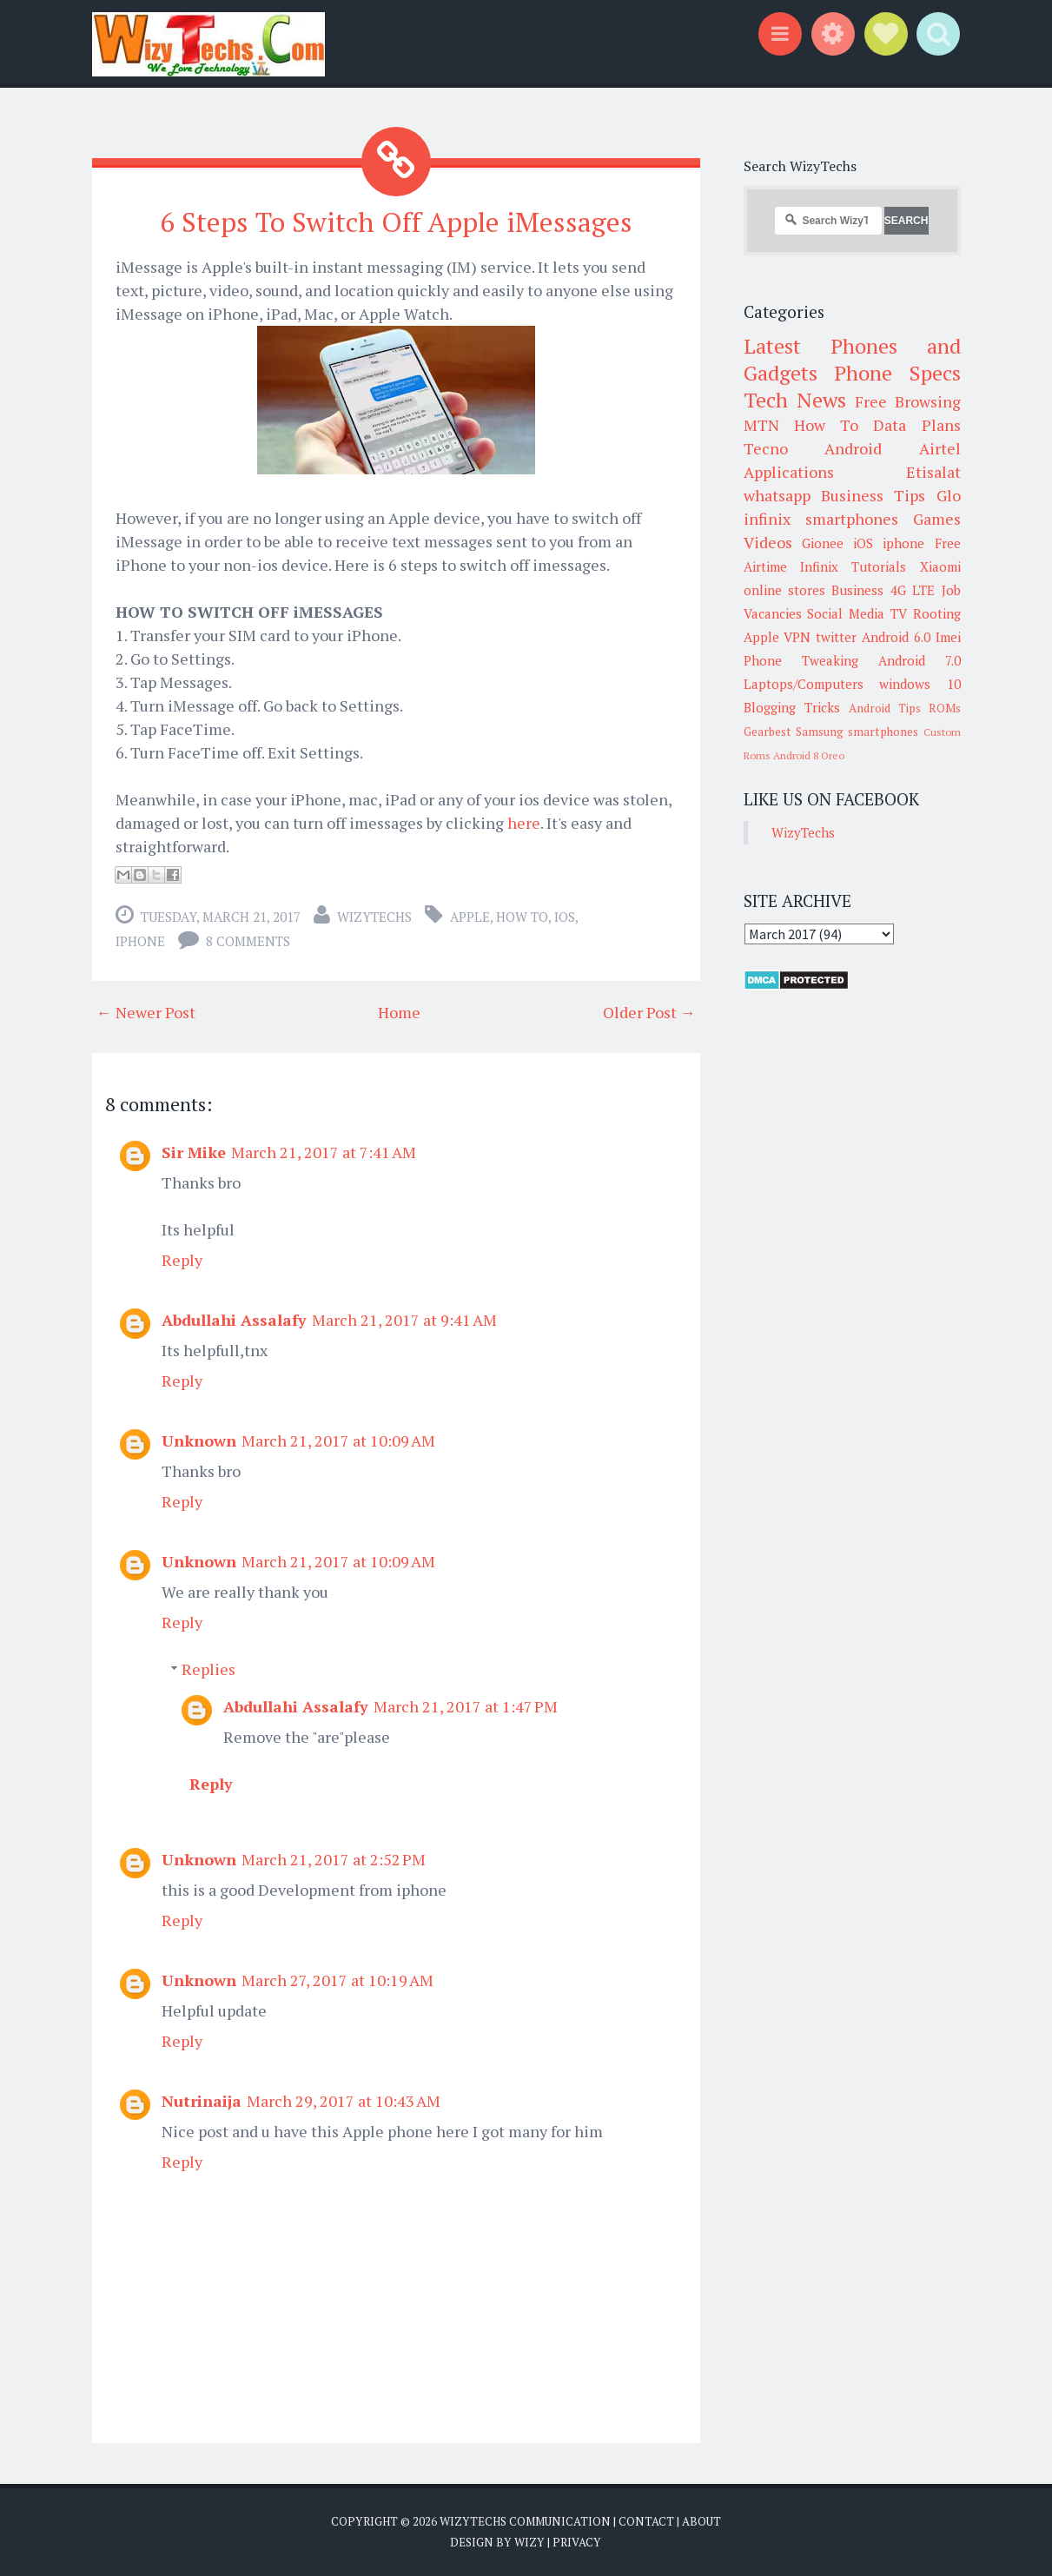 Image resolution: width=1052 pixels, height=2576 pixels. Describe the element at coordinates (374, 916) in the screenshot. I see `WizyTechs` at that location.